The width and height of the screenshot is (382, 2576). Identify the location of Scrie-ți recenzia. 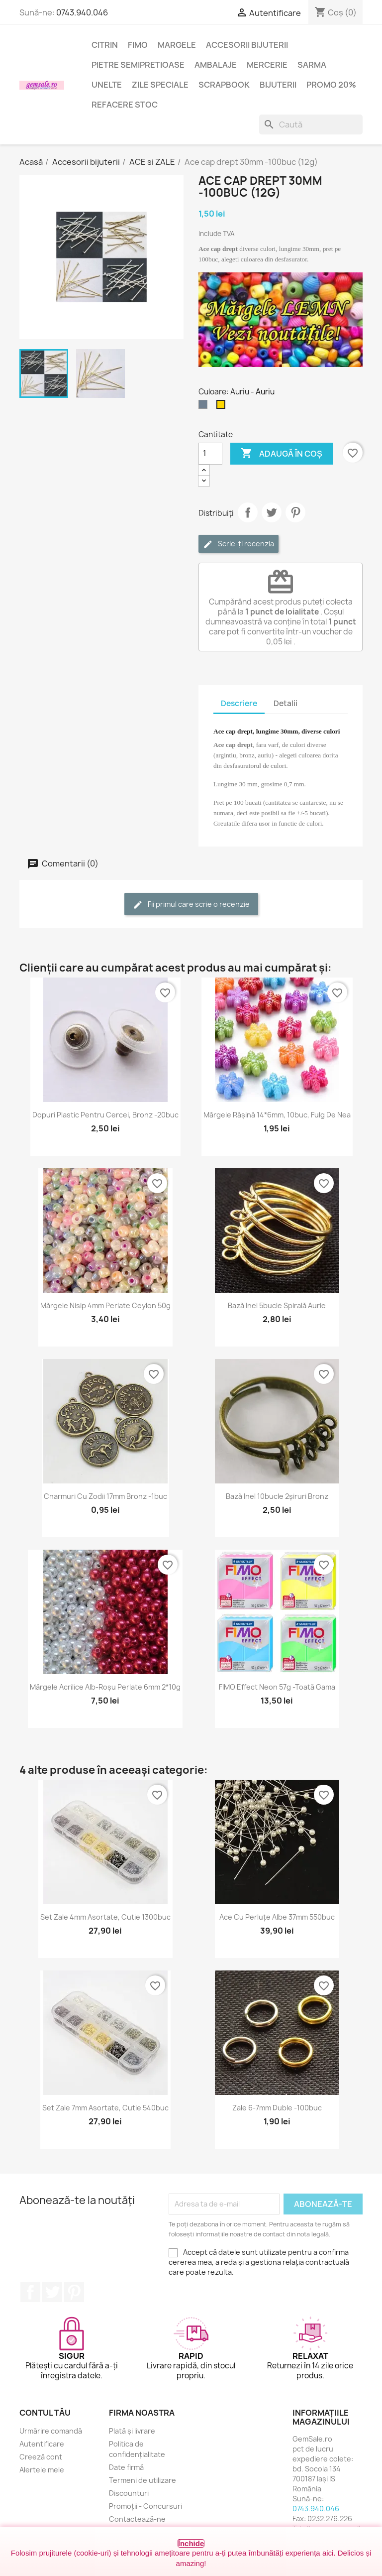
(238, 544).